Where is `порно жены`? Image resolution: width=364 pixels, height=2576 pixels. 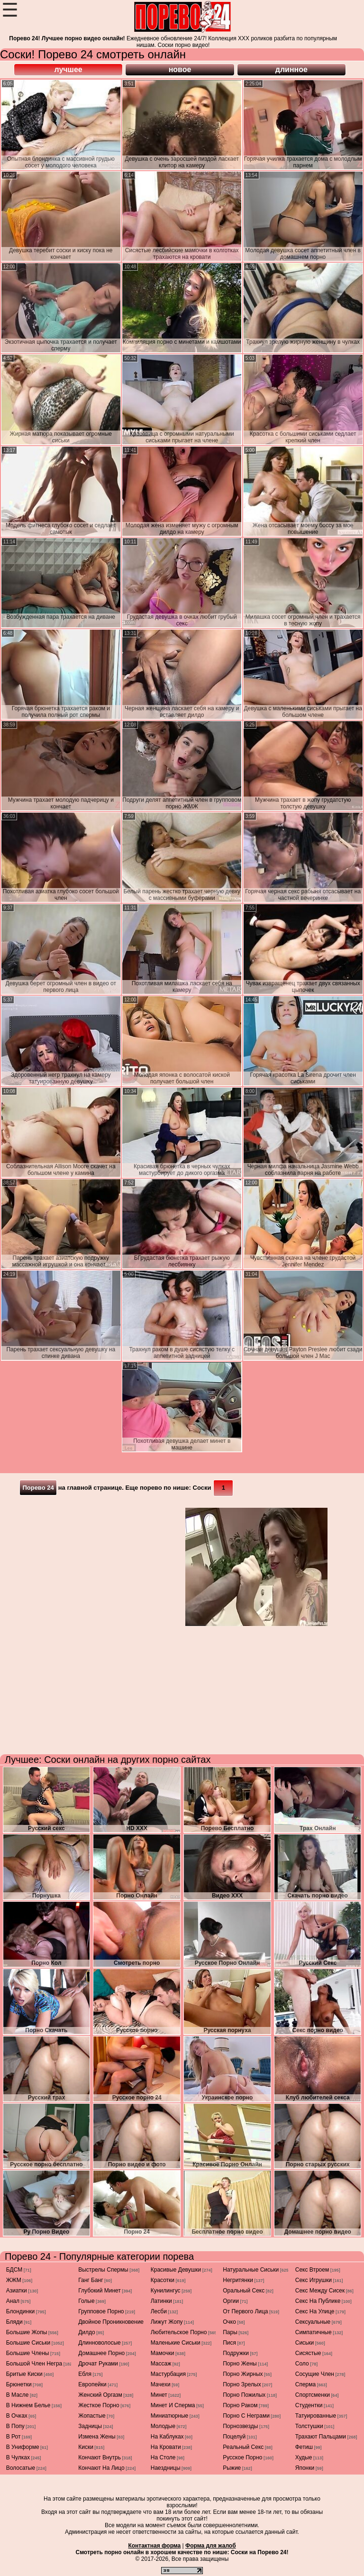 порно жены is located at coordinates (239, 2363).